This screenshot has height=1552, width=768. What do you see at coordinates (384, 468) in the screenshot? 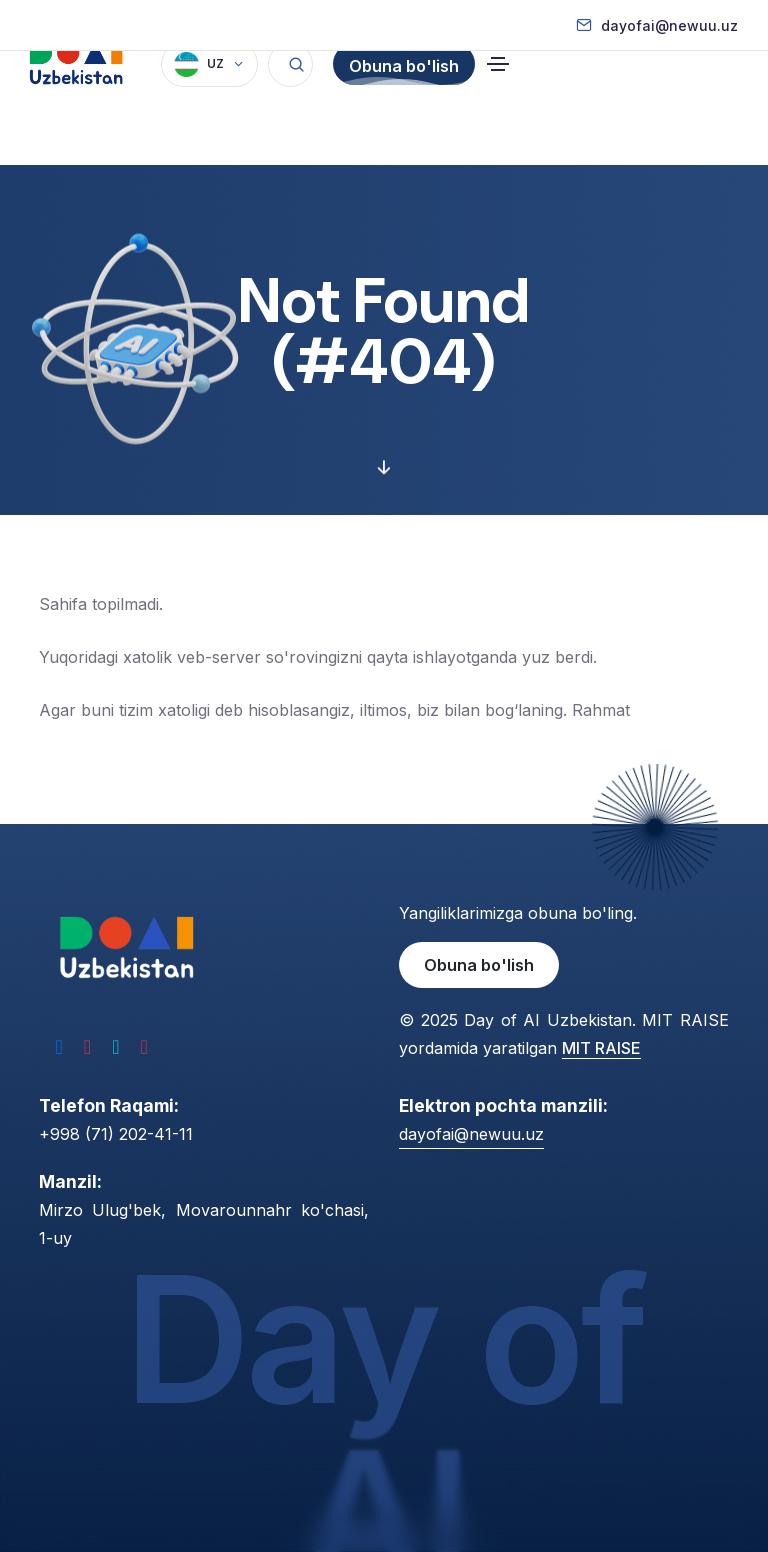
I see `[Davomini ko'ring]` at bounding box center [384, 468].